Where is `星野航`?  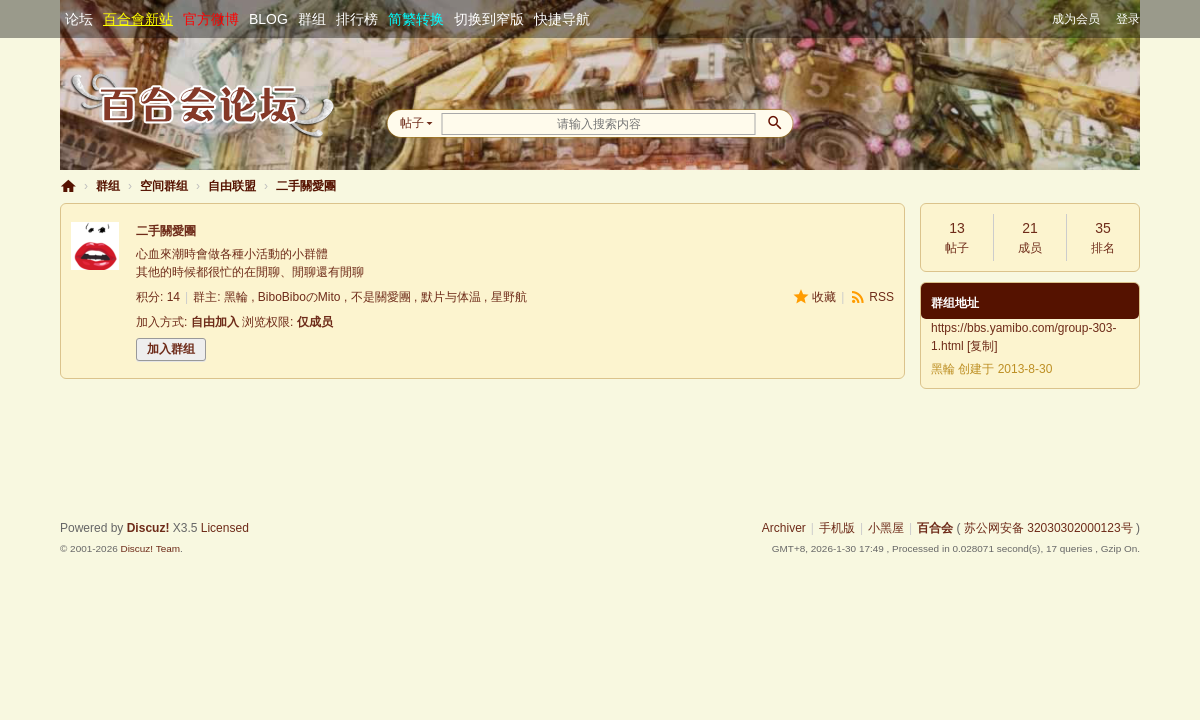
星野航 is located at coordinates (509, 297).